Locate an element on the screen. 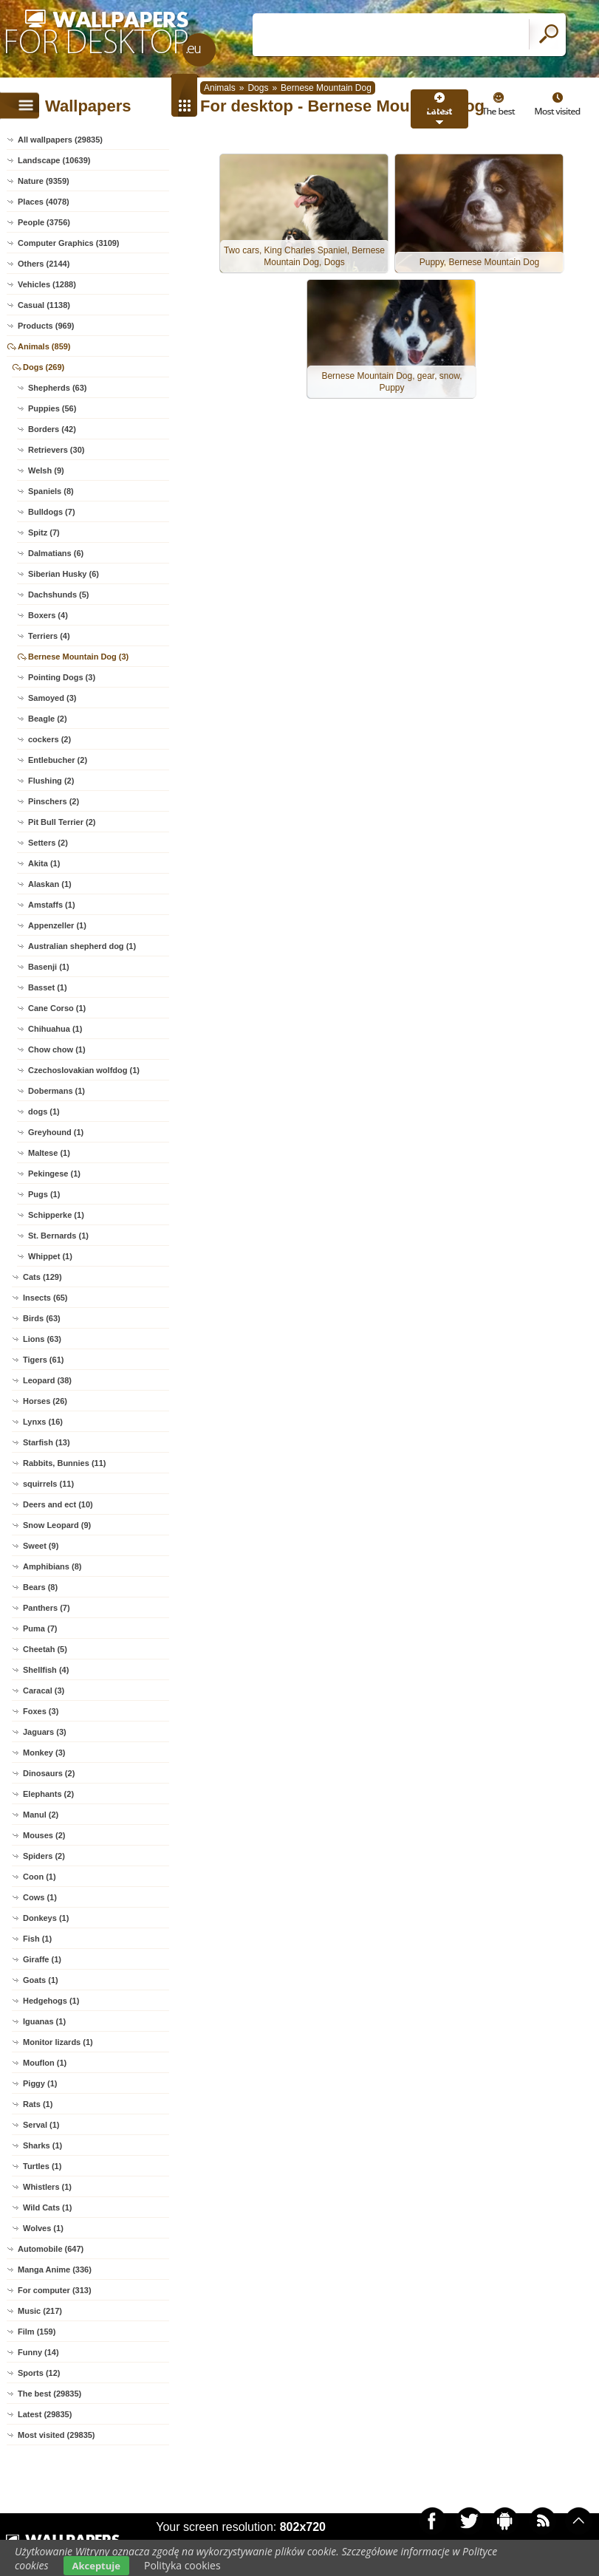 The height and width of the screenshot is (2576, 599). Animals is located at coordinates (220, 88).